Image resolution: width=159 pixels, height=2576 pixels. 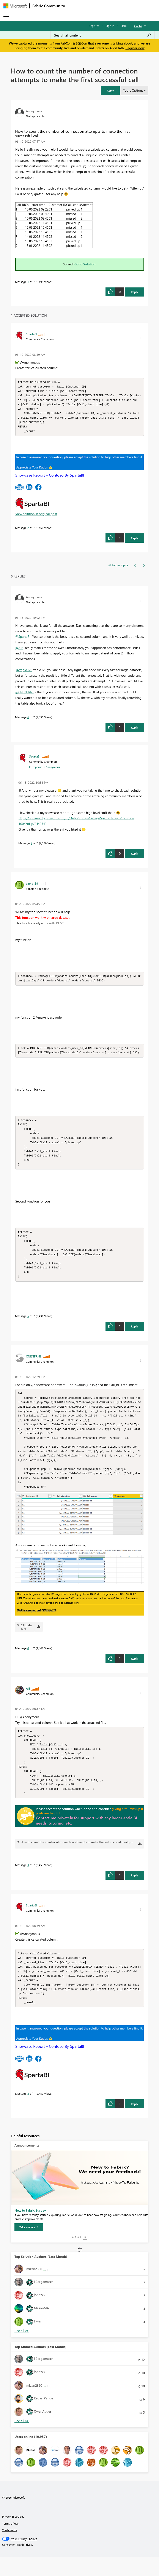 What do you see at coordinates (134, 292) in the screenshot?
I see `Reply [Reply to How to count the number of connection attempts to make the first successful call post]` at bounding box center [134, 292].